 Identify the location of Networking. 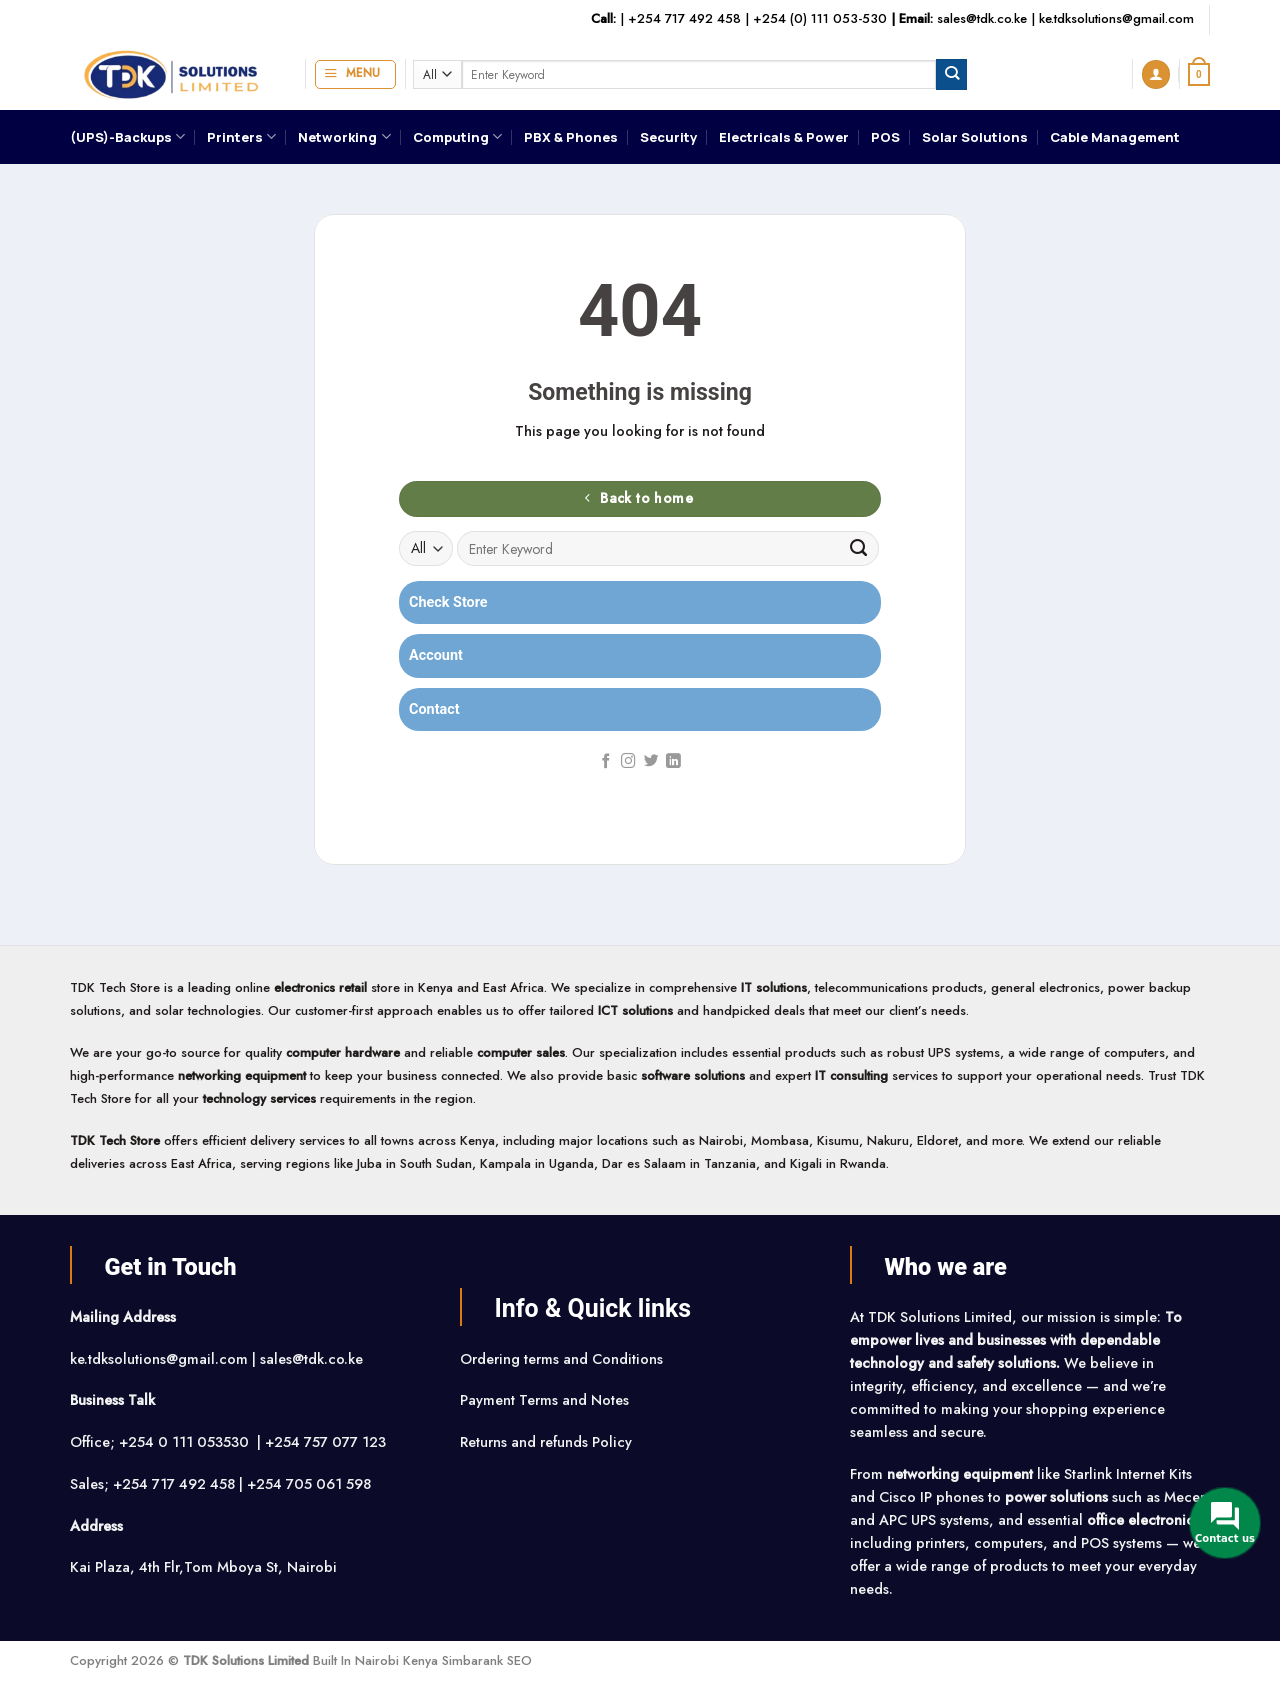
(344, 136).